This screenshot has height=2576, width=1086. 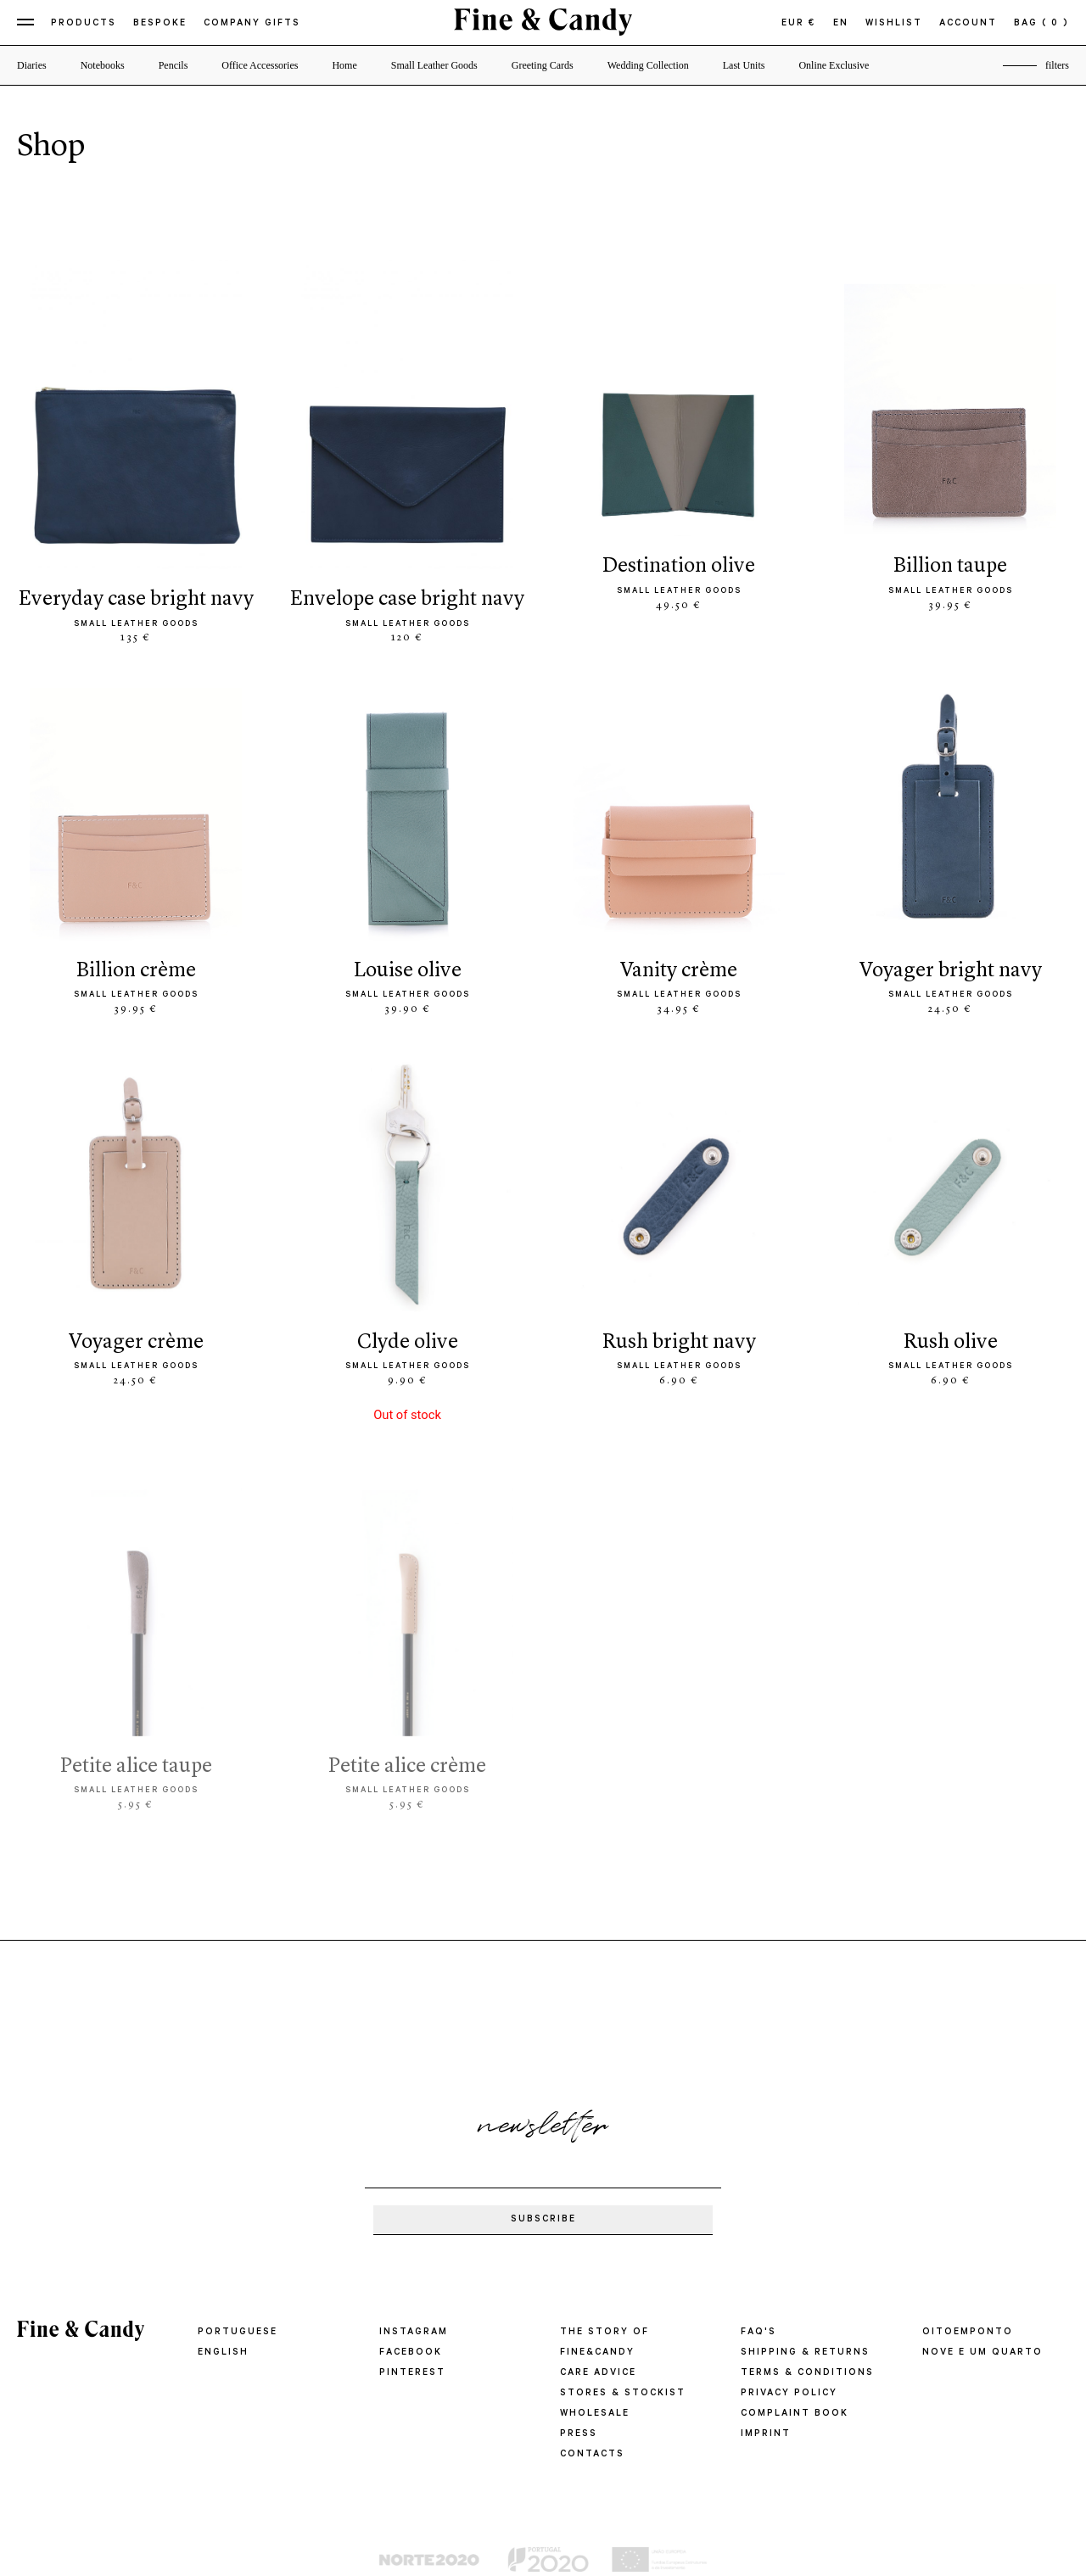 What do you see at coordinates (1055, 24) in the screenshot?
I see `( 0 )` at bounding box center [1055, 24].